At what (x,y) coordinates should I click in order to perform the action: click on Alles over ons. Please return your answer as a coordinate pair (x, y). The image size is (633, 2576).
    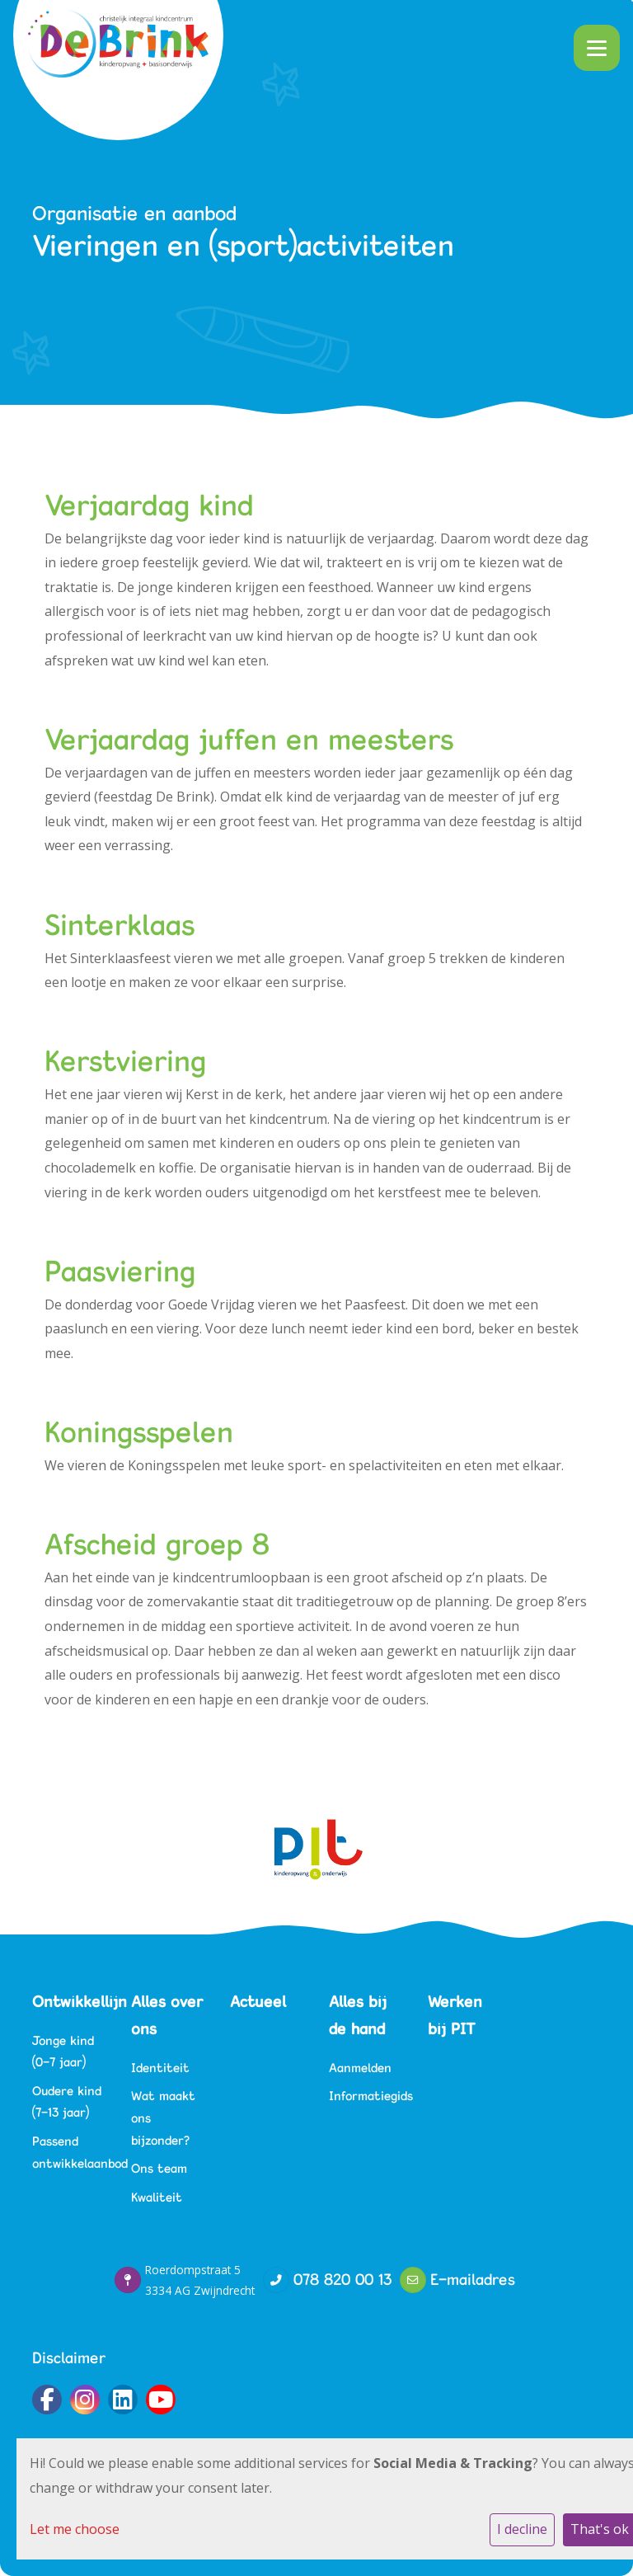
    Looking at the image, I should click on (167, 2014).